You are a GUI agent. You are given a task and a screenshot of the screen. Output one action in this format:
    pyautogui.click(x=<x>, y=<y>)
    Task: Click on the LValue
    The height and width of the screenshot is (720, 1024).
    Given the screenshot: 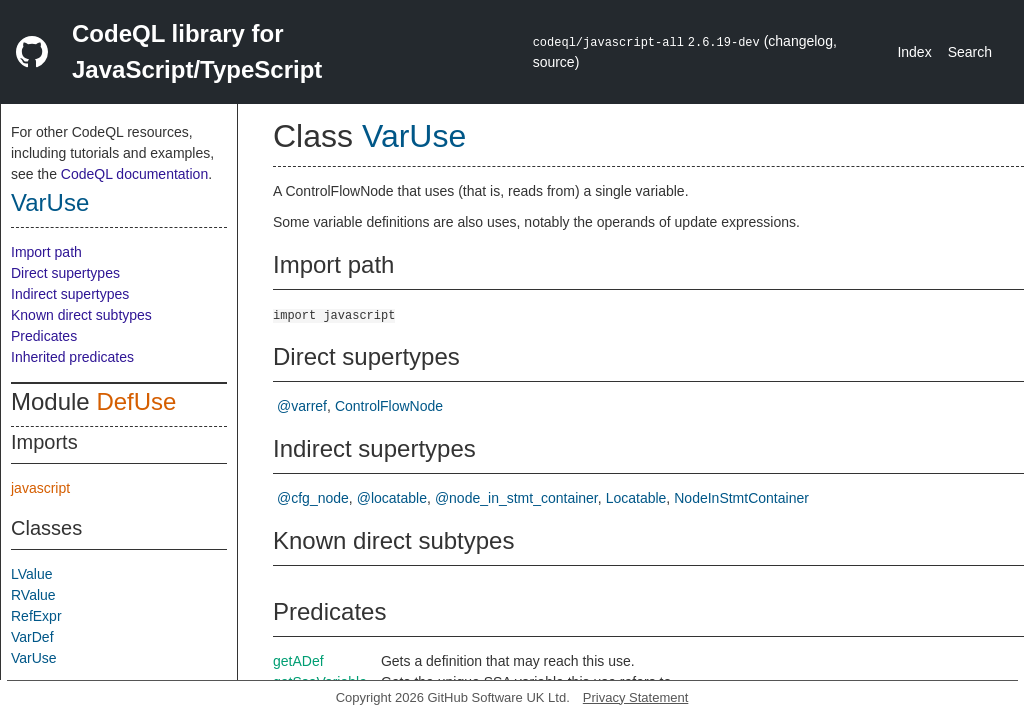 What is the action you would take?
    pyautogui.click(x=32, y=574)
    